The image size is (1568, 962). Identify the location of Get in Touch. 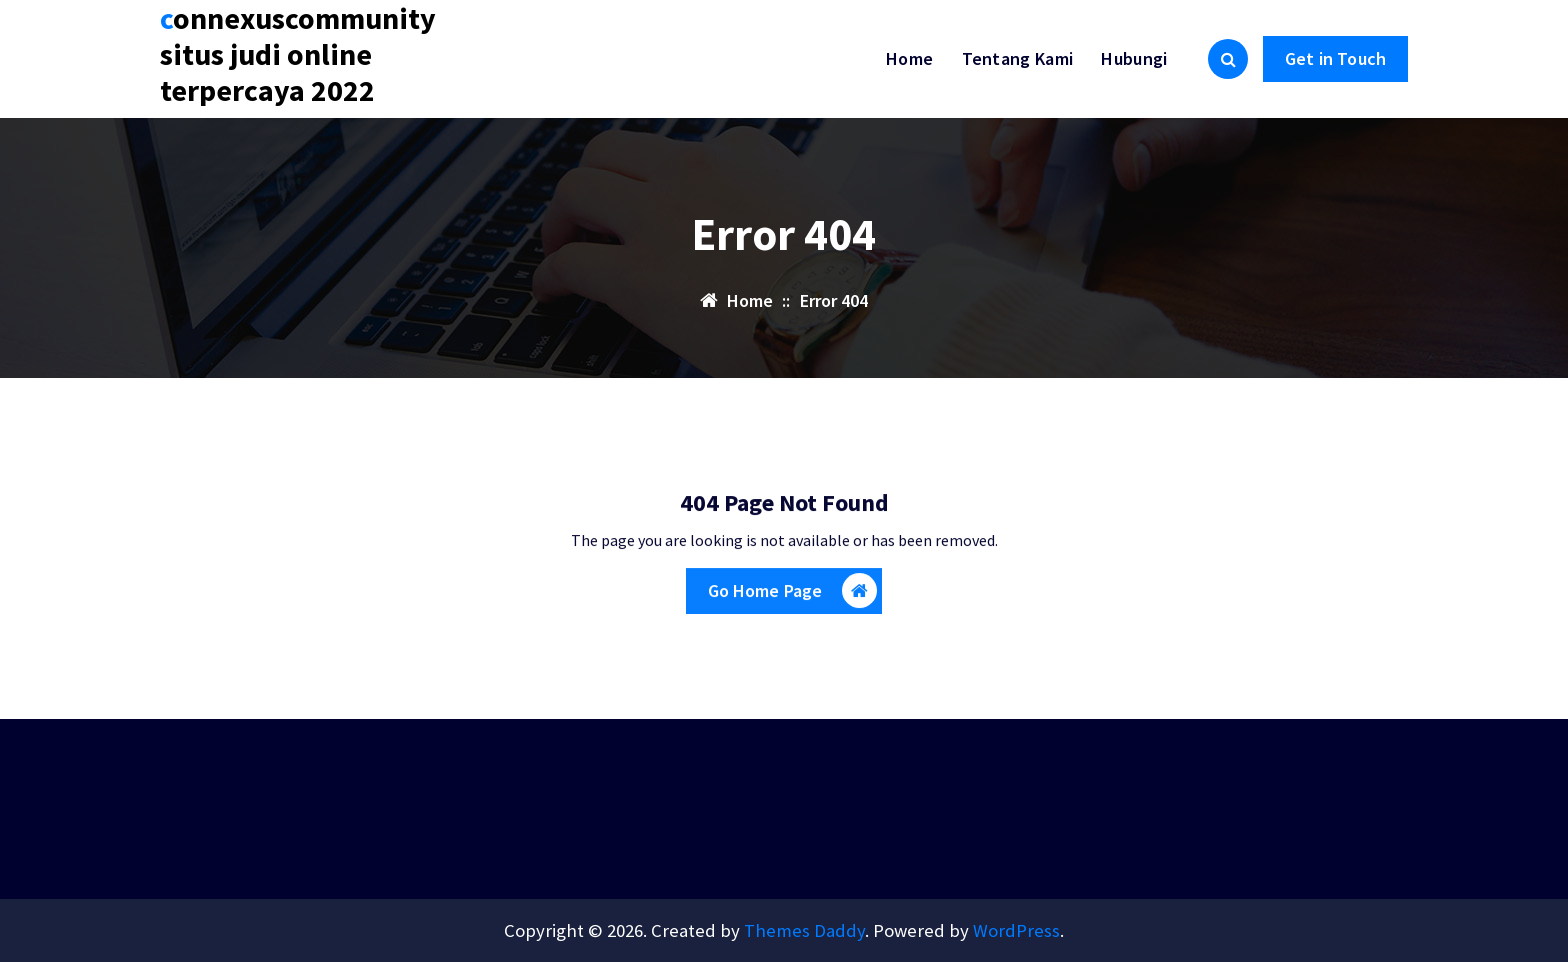
(1335, 58).